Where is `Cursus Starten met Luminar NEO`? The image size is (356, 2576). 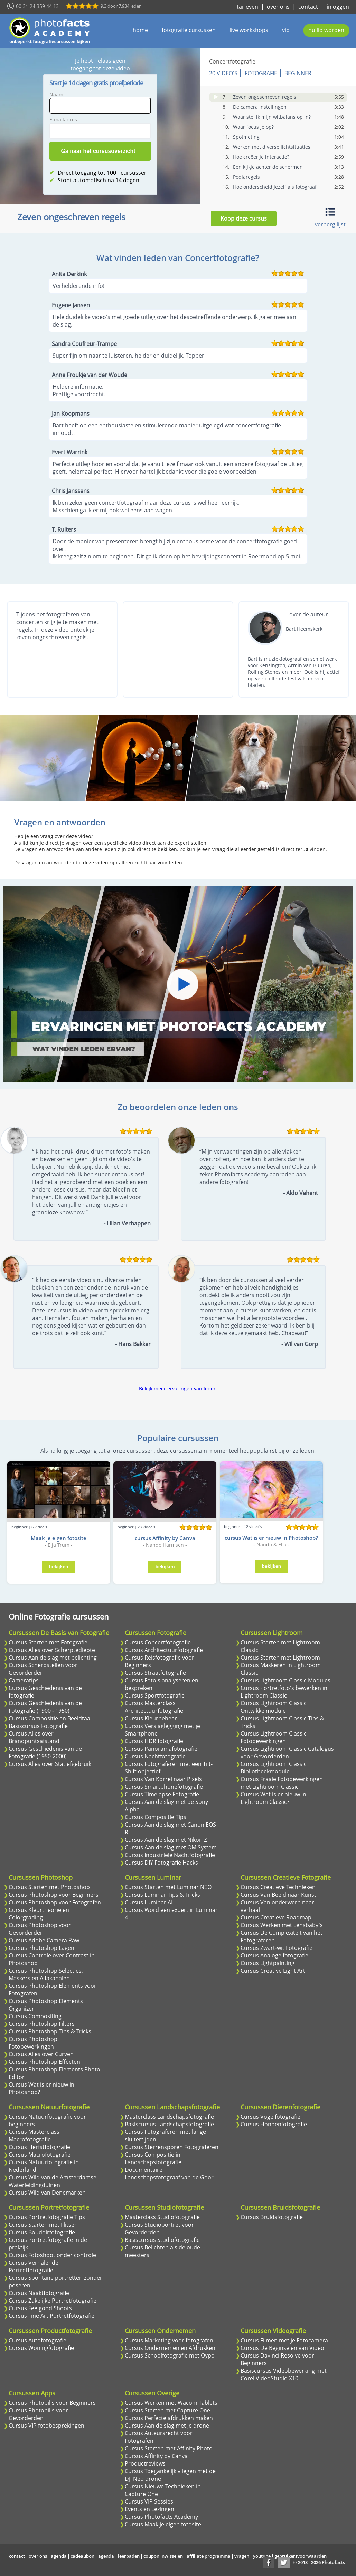
Cursus Starten met Luminar NEO is located at coordinates (168, 1887).